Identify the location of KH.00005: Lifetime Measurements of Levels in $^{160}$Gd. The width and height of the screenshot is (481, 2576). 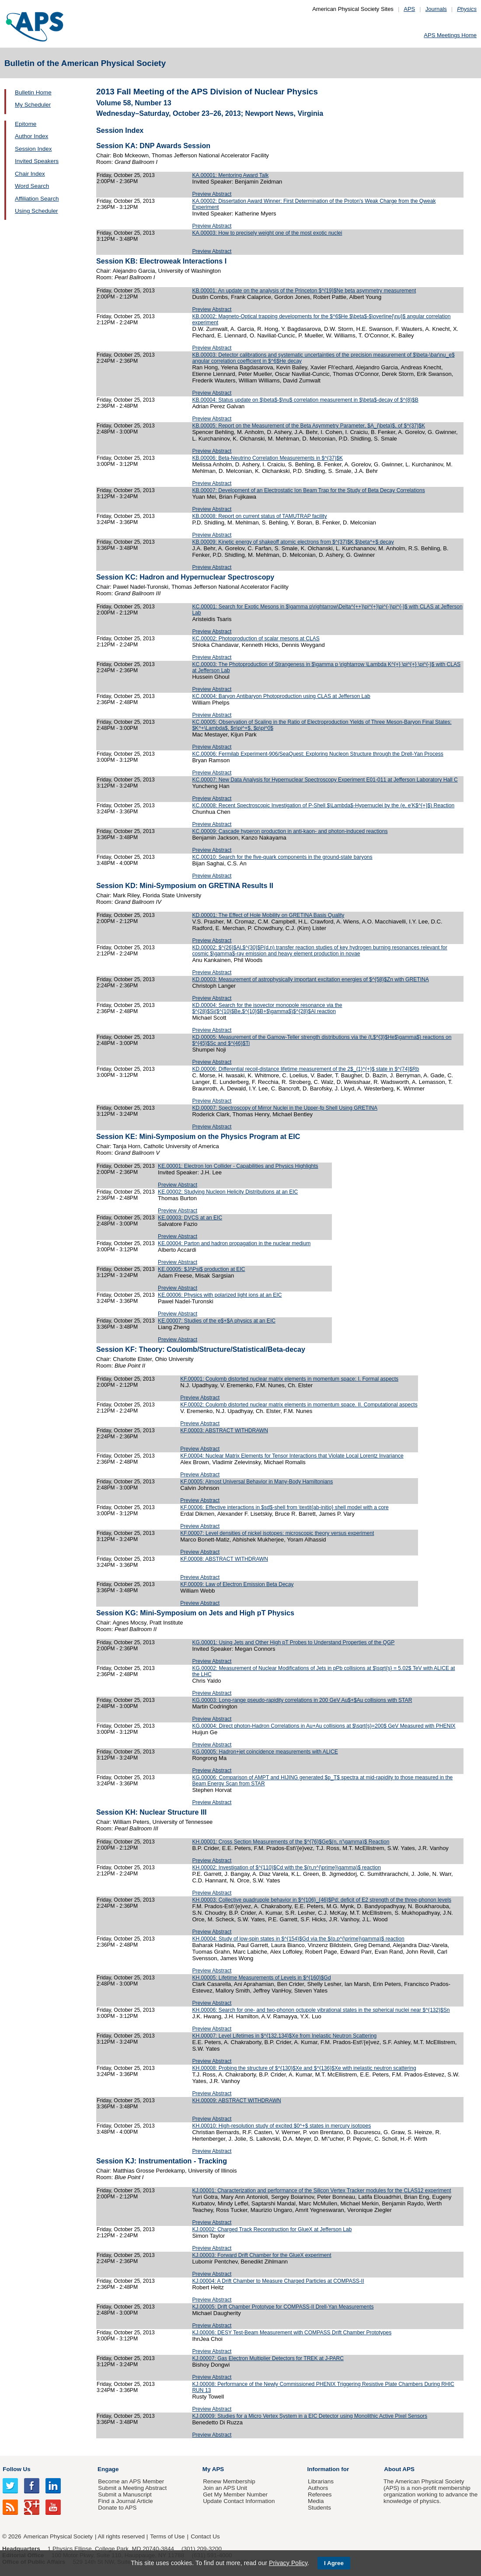
(261, 1978).